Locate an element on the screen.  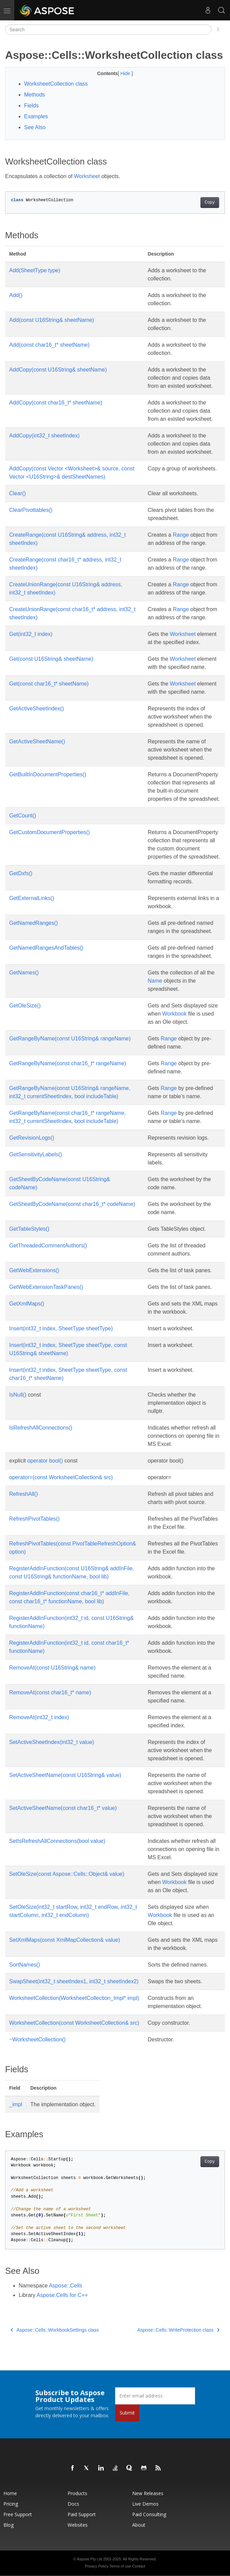
GetRangeByName(const char16_t* rangeName) is located at coordinates (67, 1063).